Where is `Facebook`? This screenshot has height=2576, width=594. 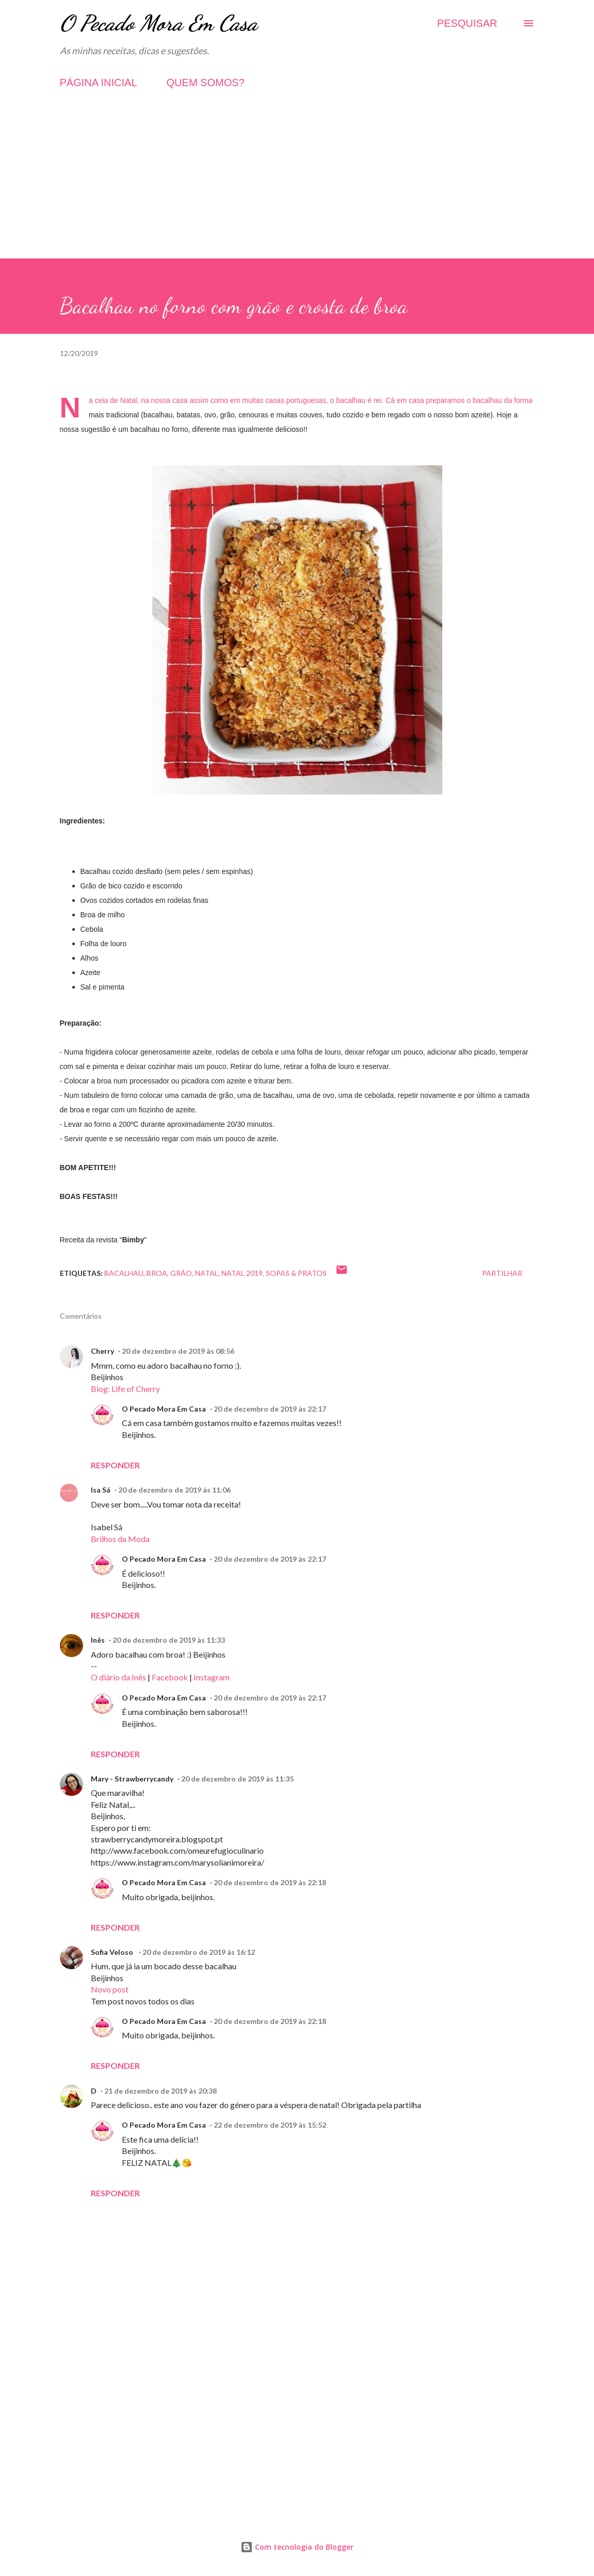
Facebook is located at coordinates (170, 1677).